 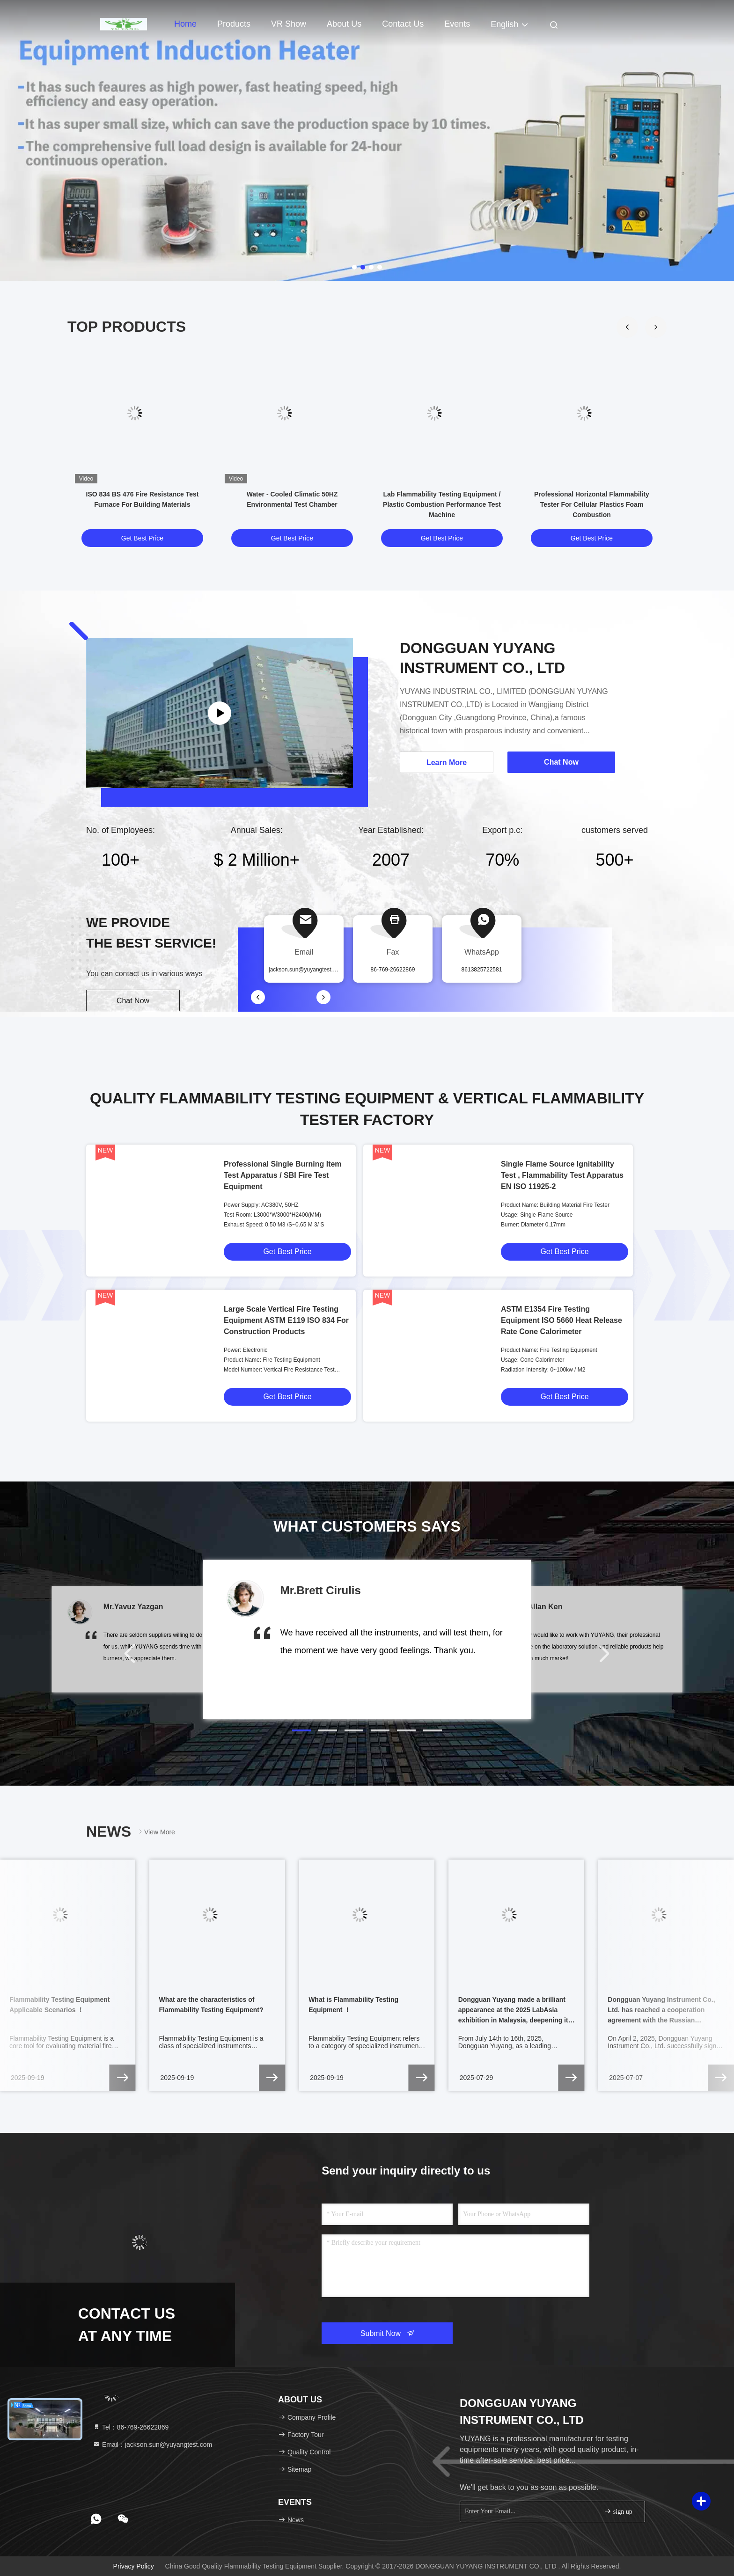 I want to click on Email：jackson.sun@yuyangtest.com [Read more about Seminole tax hike], so click(x=152, y=2444).